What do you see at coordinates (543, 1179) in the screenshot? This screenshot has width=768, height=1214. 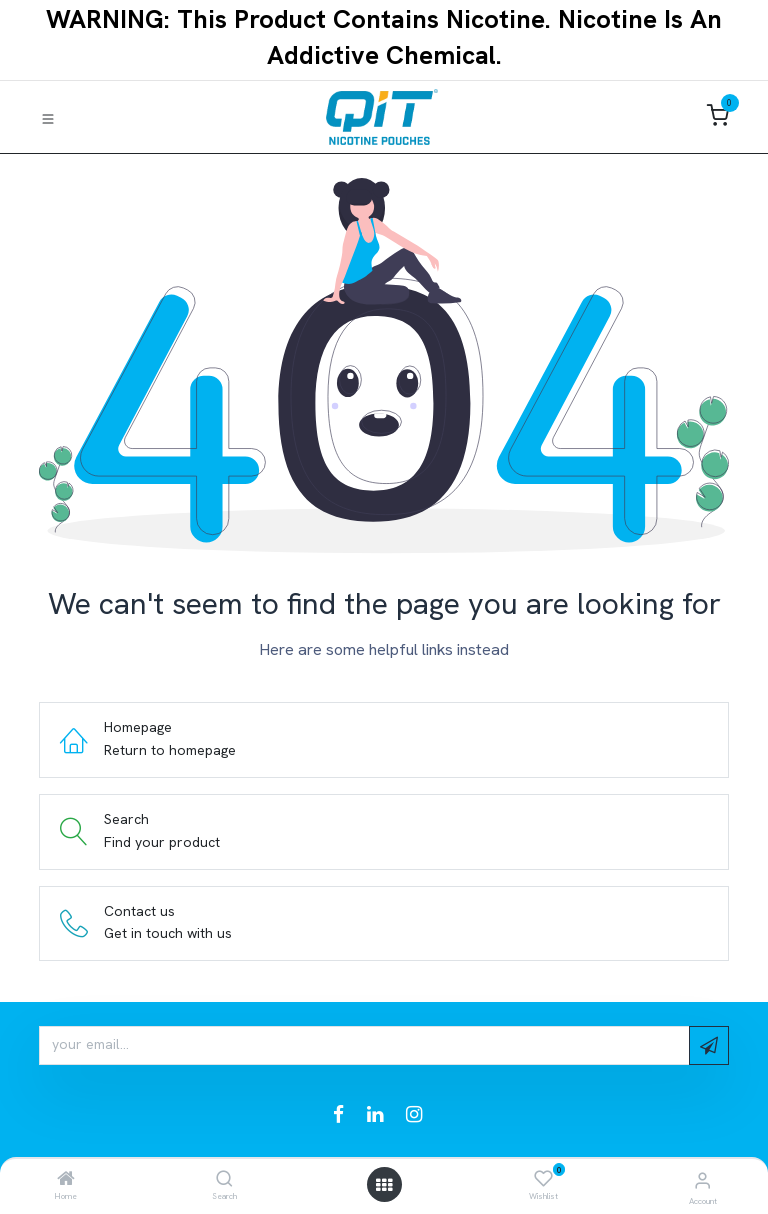 I see `[Wishlist]` at bounding box center [543, 1179].